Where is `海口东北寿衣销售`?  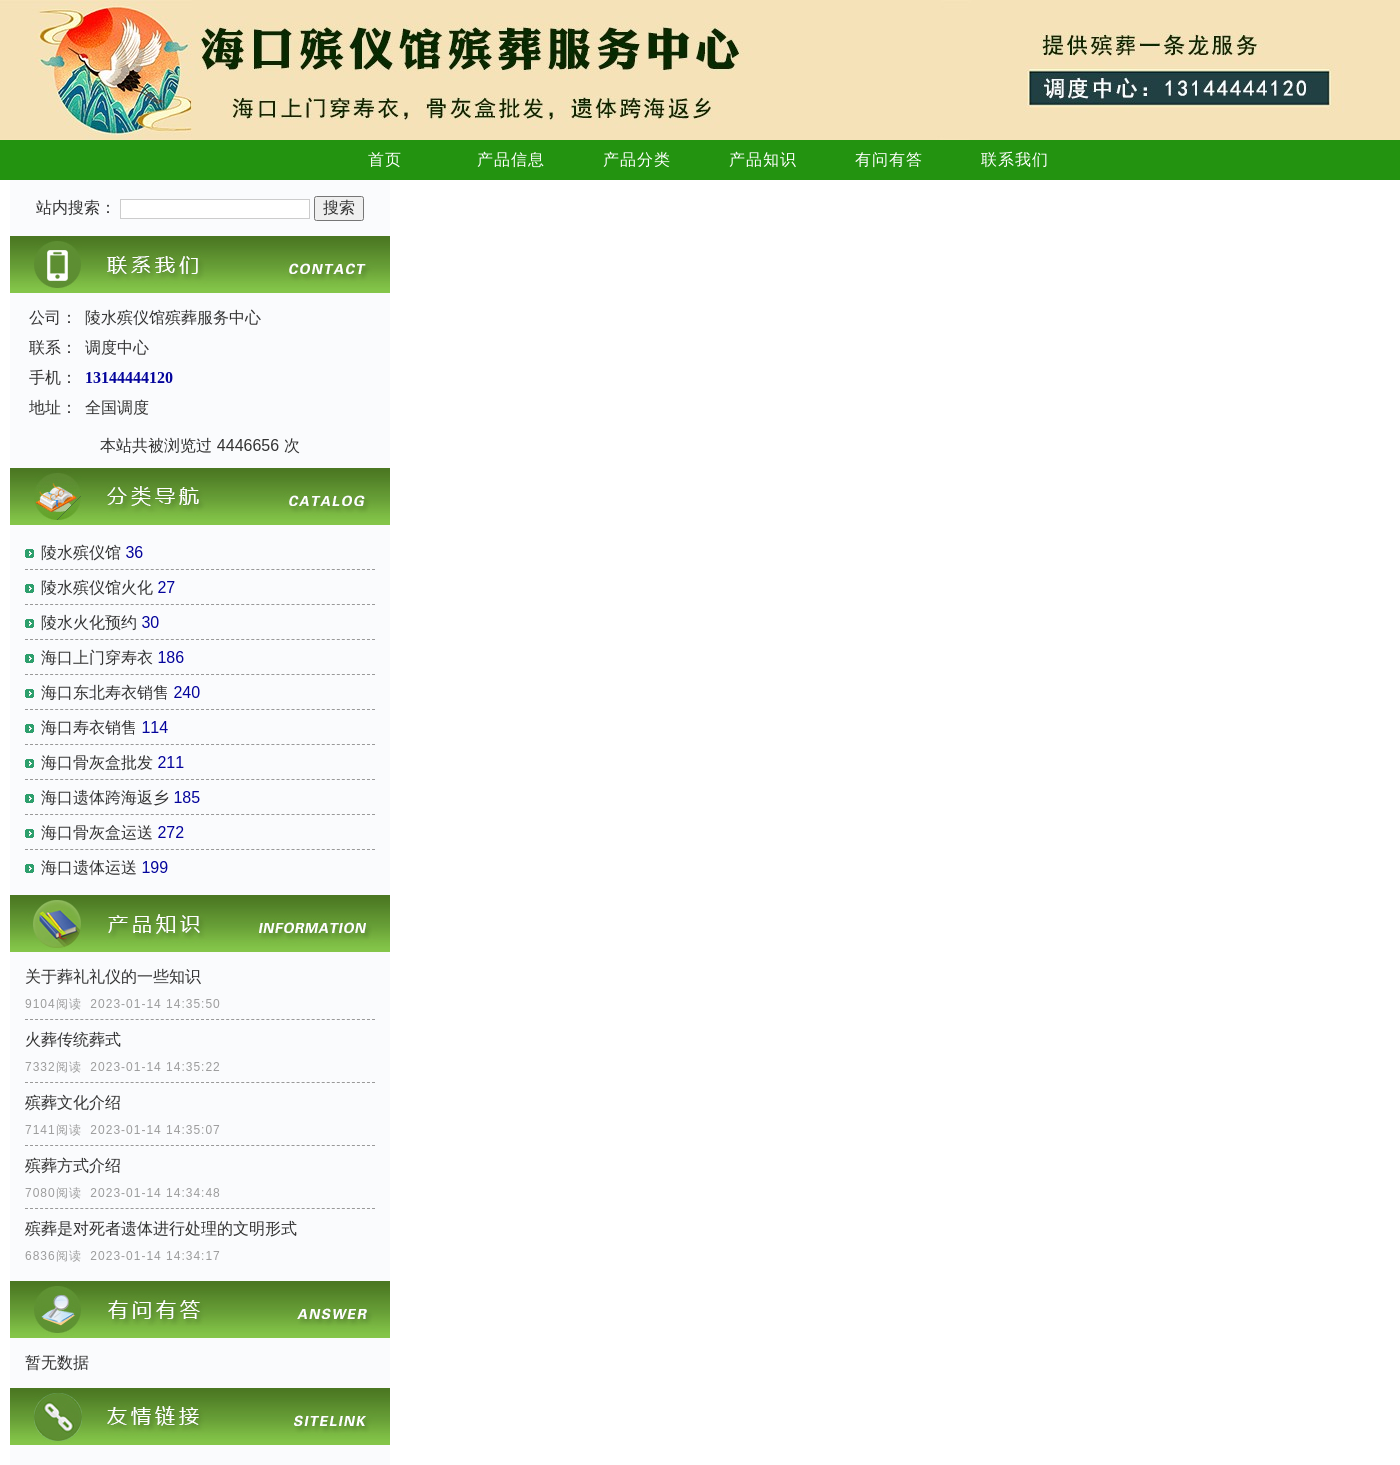
海口东北寿衣销售 is located at coordinates (105, 692).